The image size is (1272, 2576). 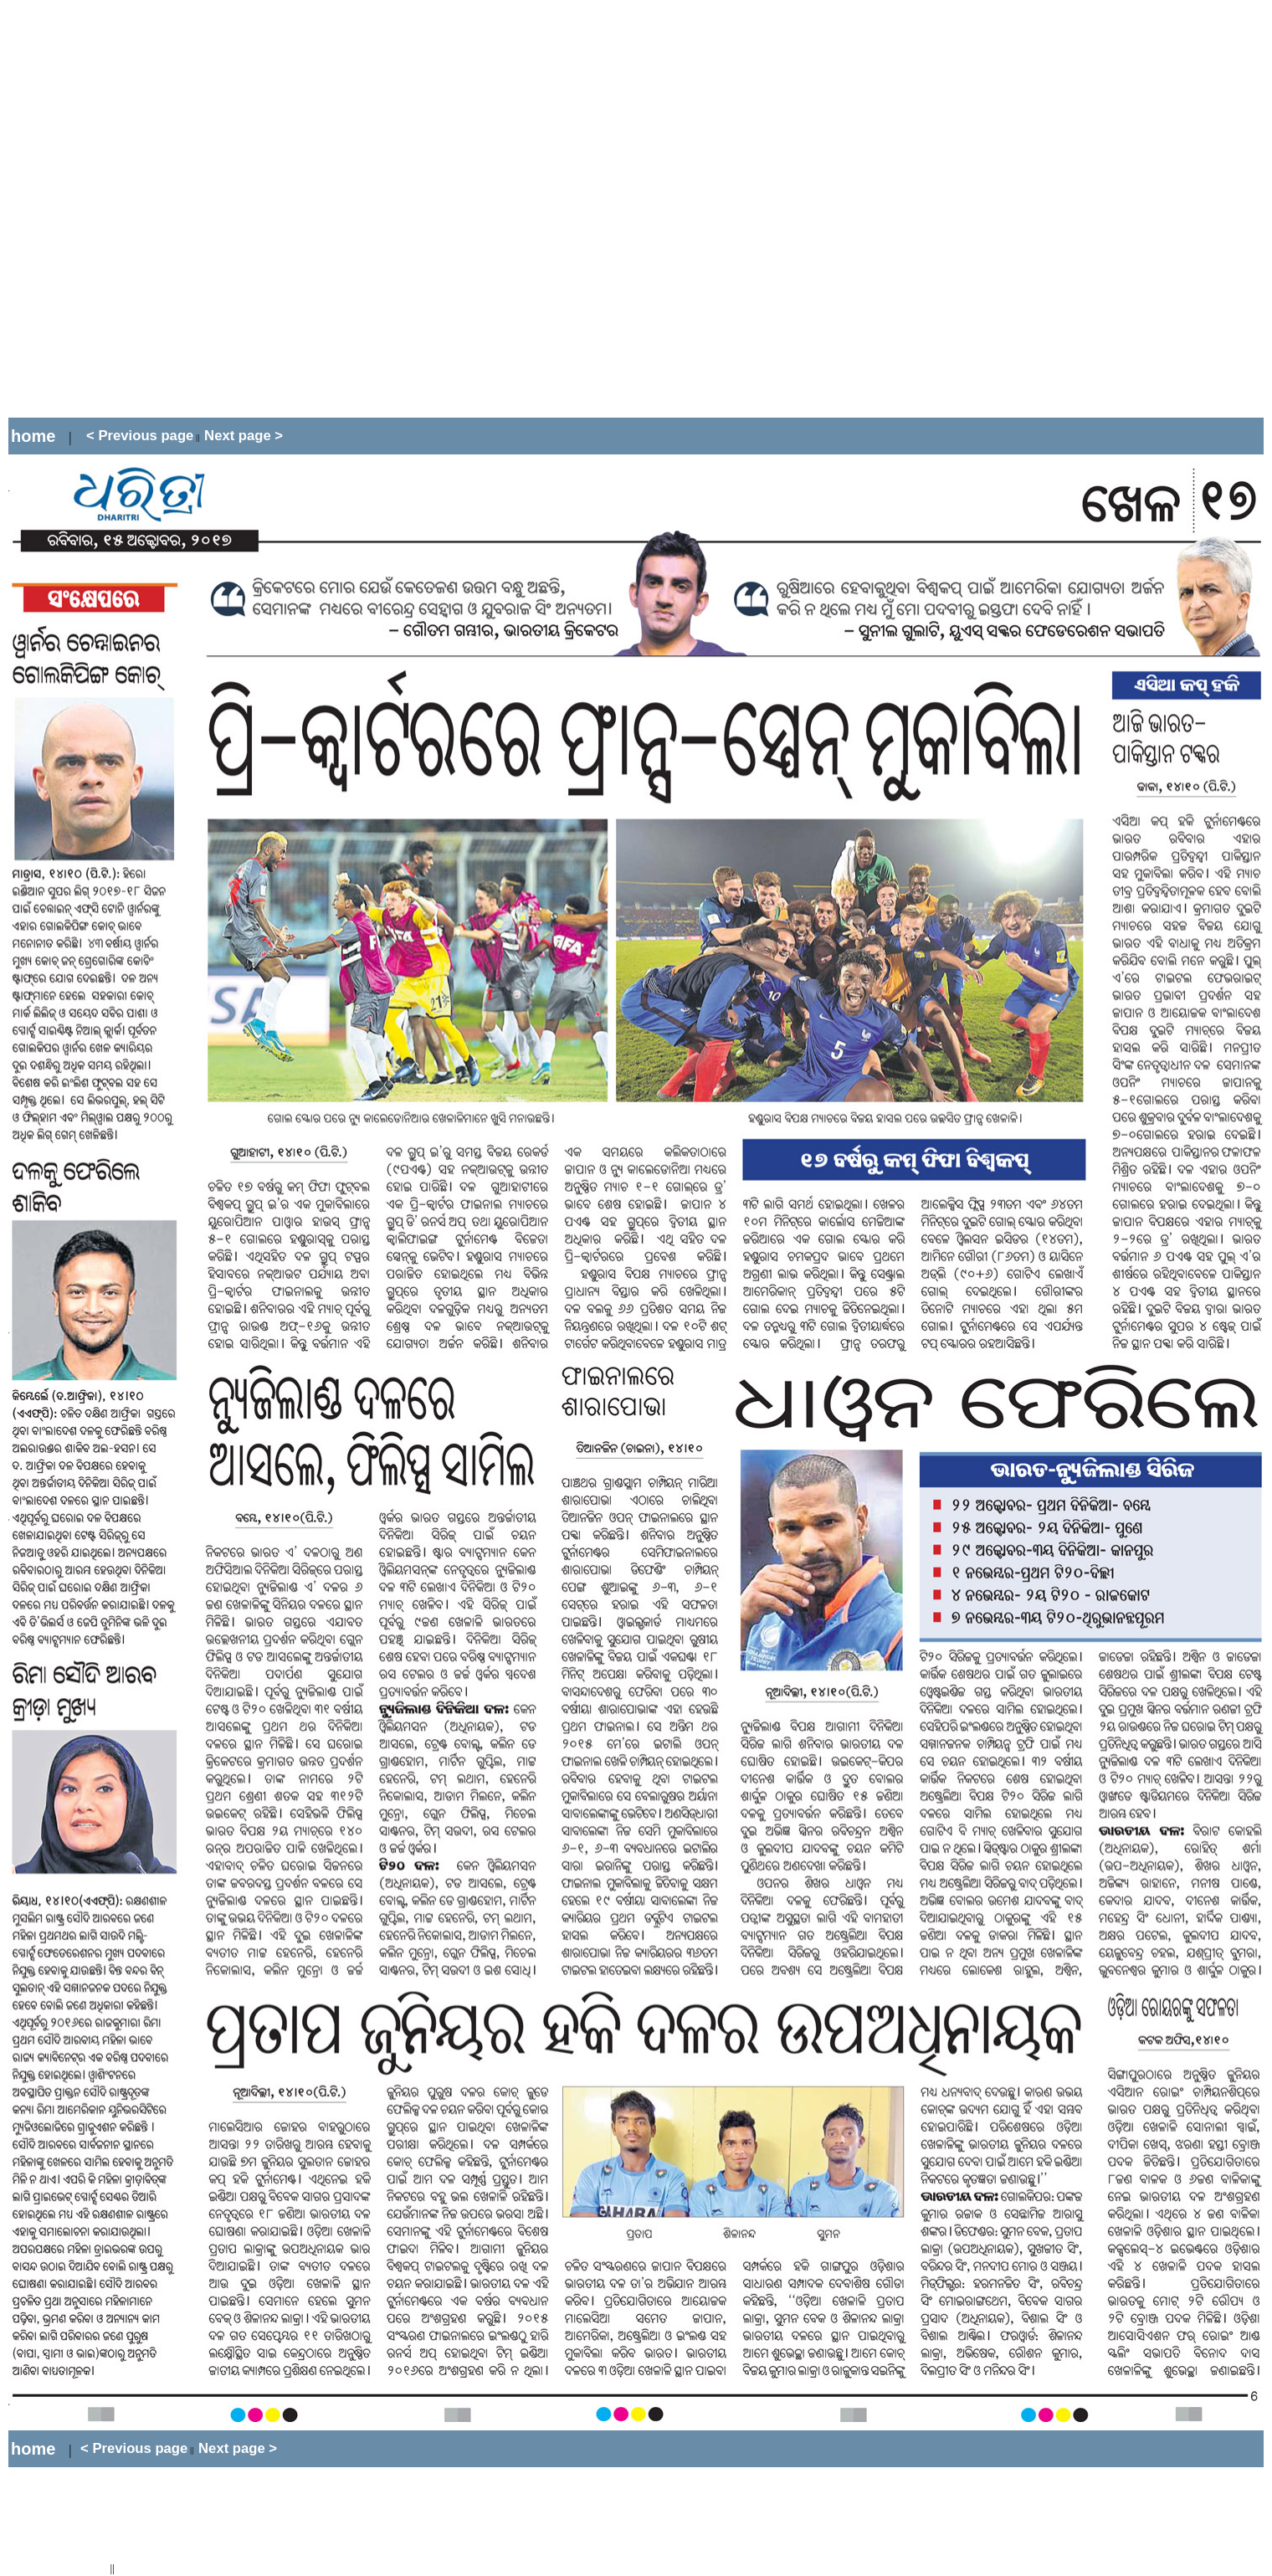 I want to click on [Advertisement], so click(x=200, y=208).